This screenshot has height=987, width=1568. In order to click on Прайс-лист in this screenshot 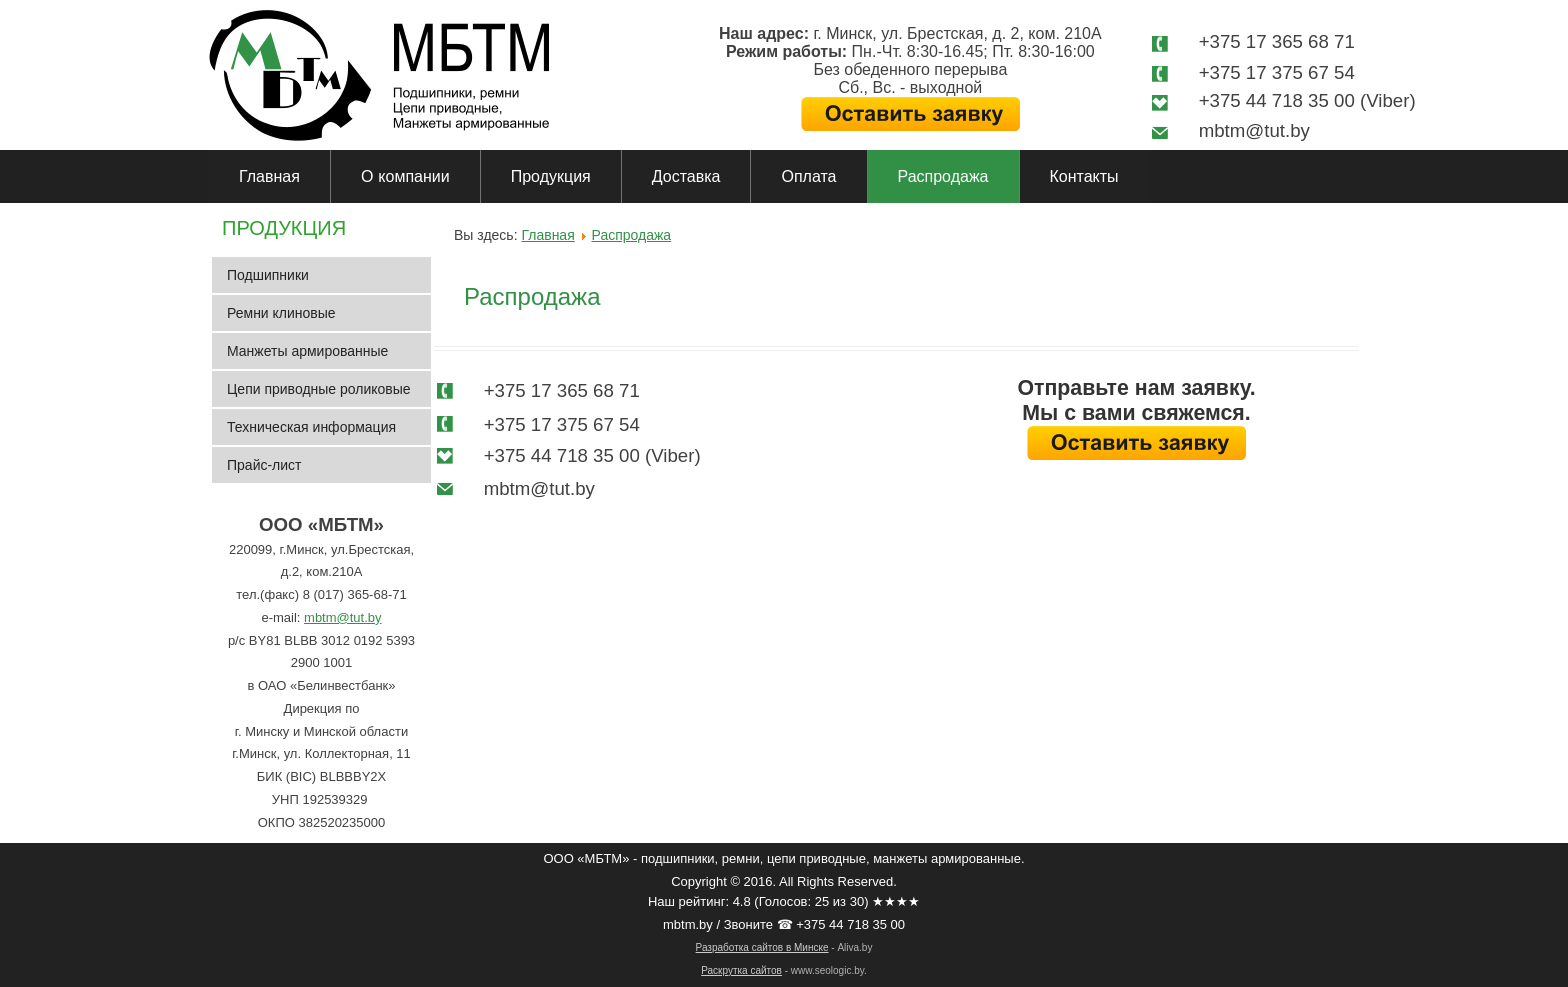, I will do `click(264, 465)`.